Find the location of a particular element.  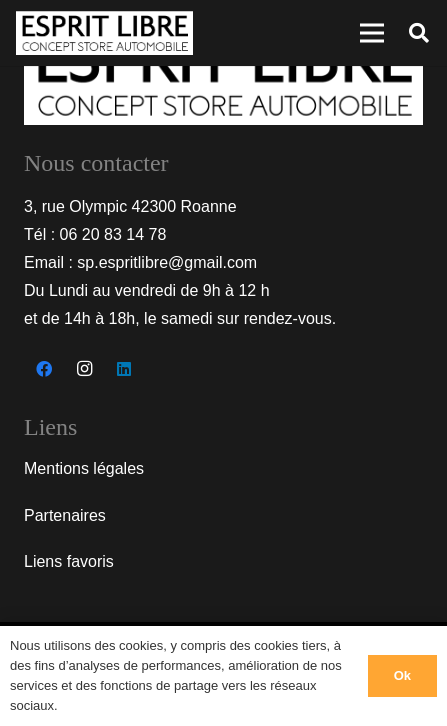

[Instagram] is located at coordinates (84, 369).